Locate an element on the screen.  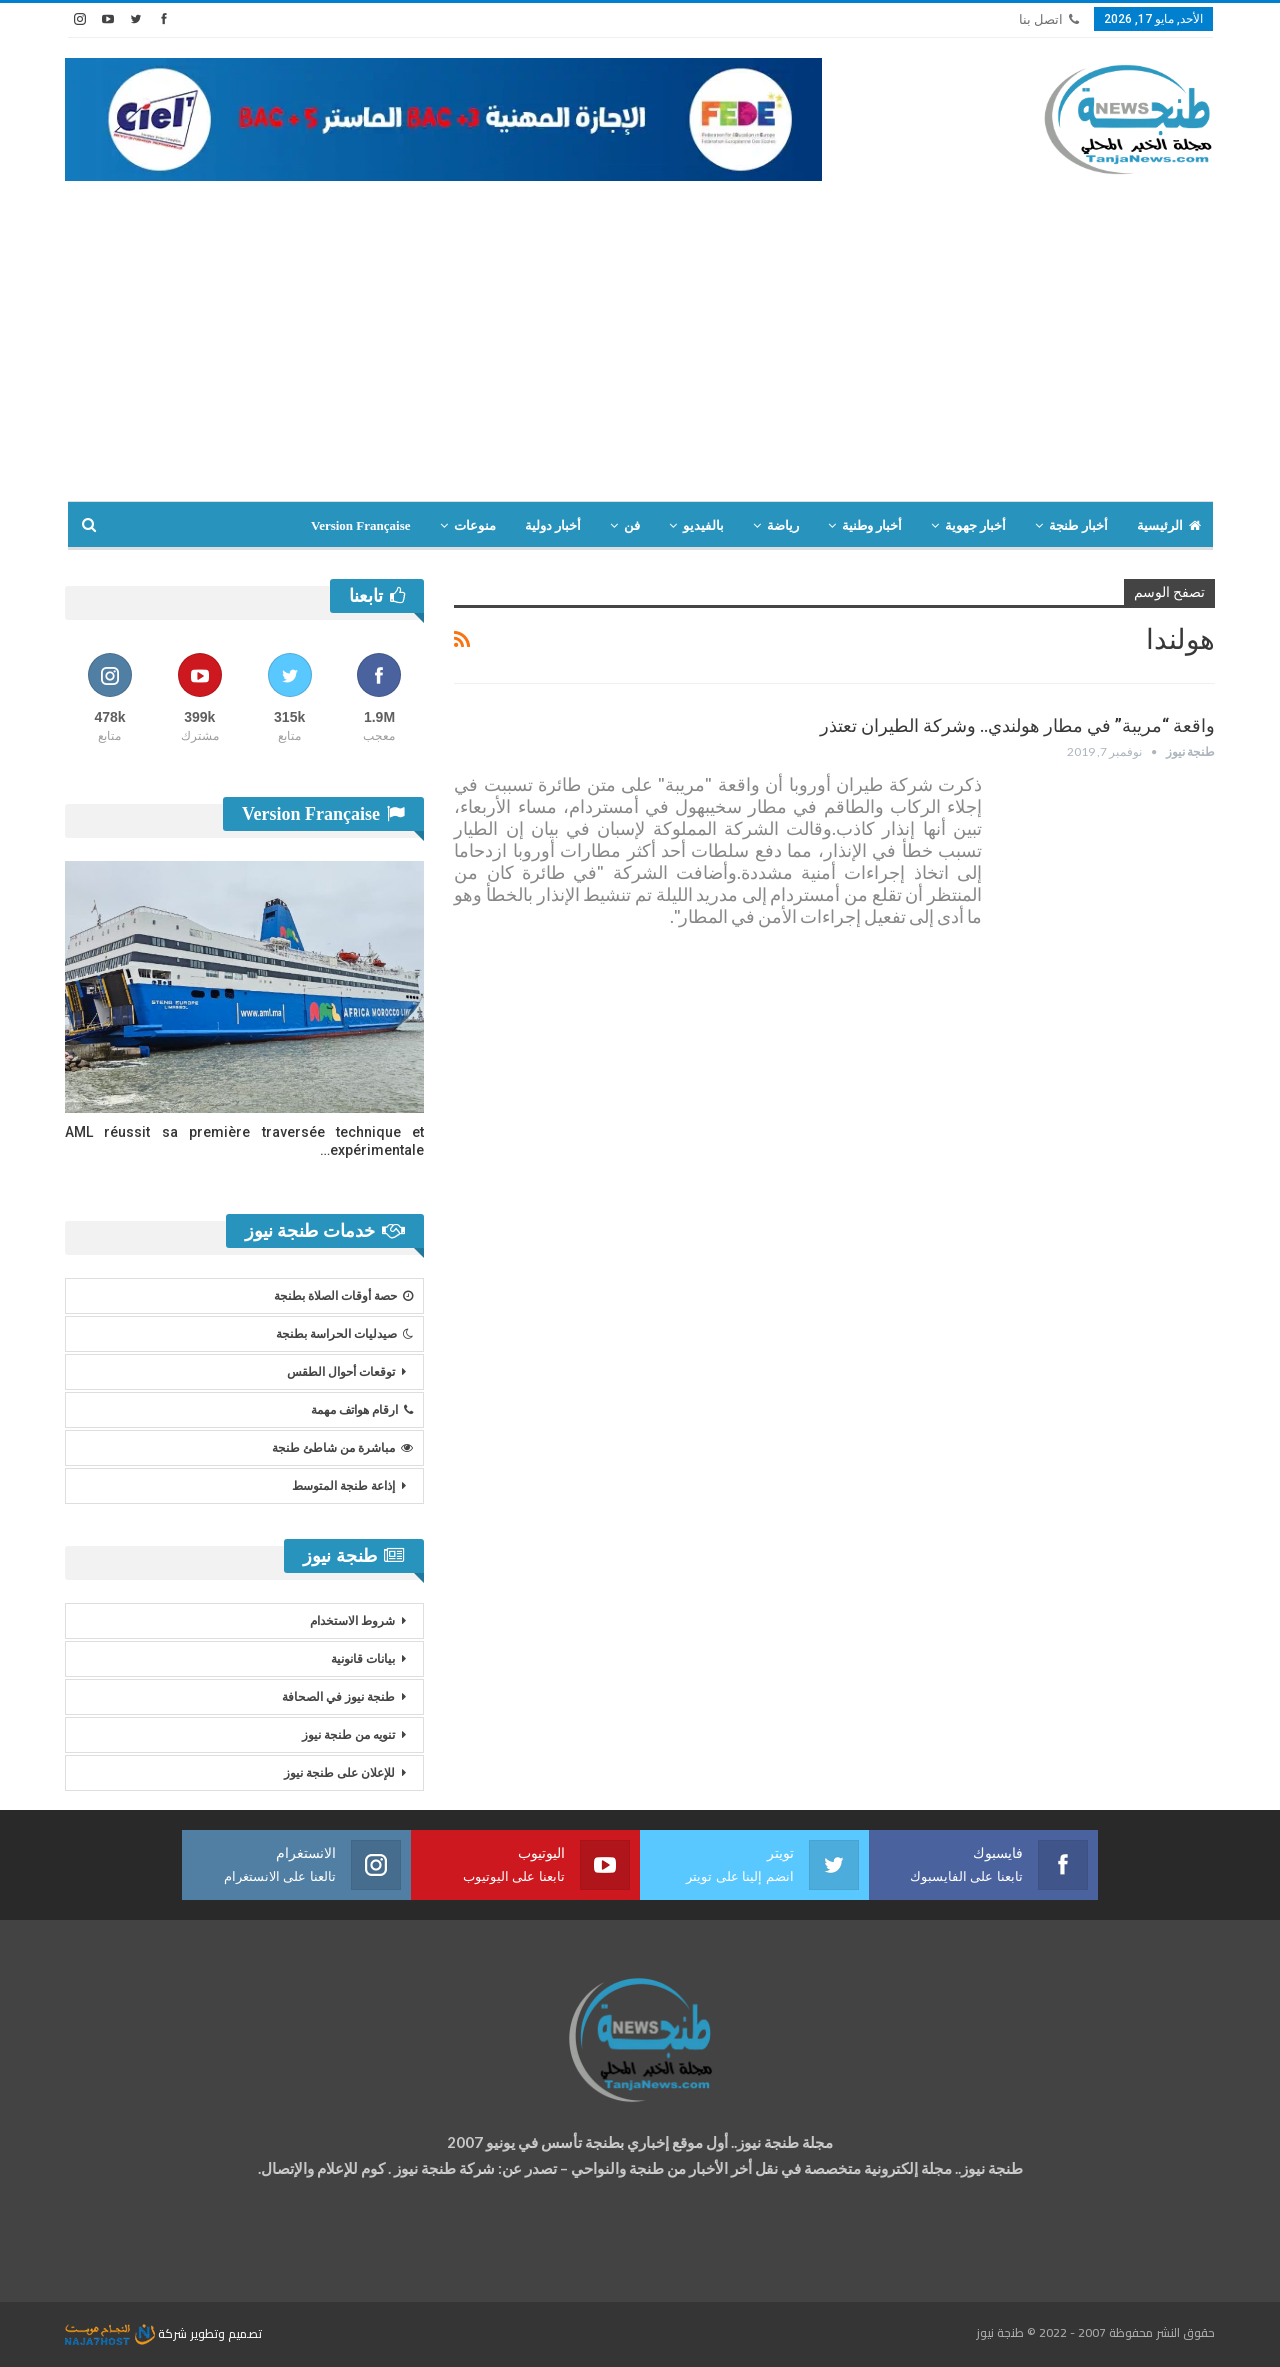
للإعلان على طنجة نيوز is located at coordinates (339, 1773).